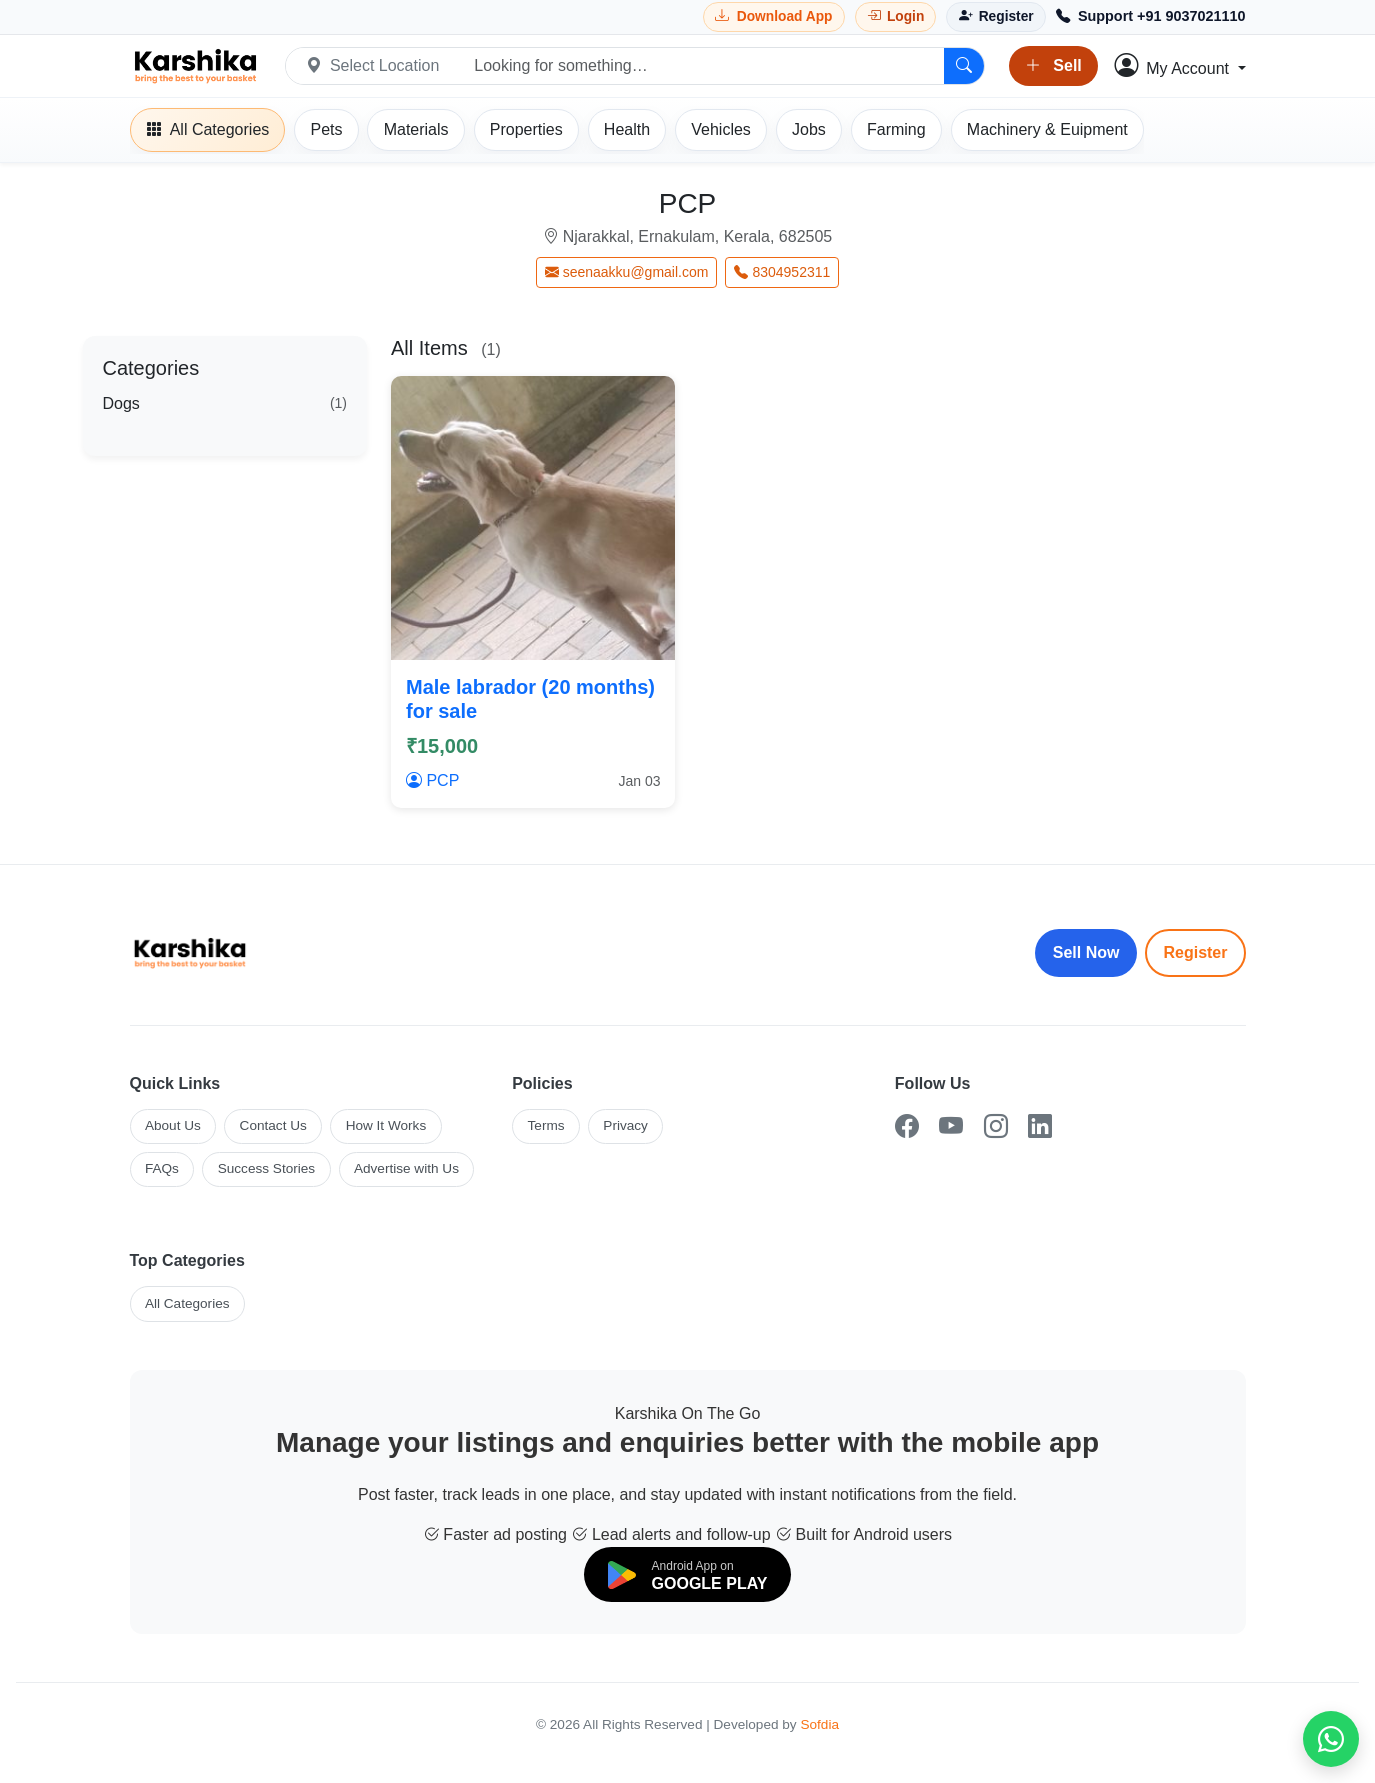  I want to click on Privacy, so click(625, 1125).